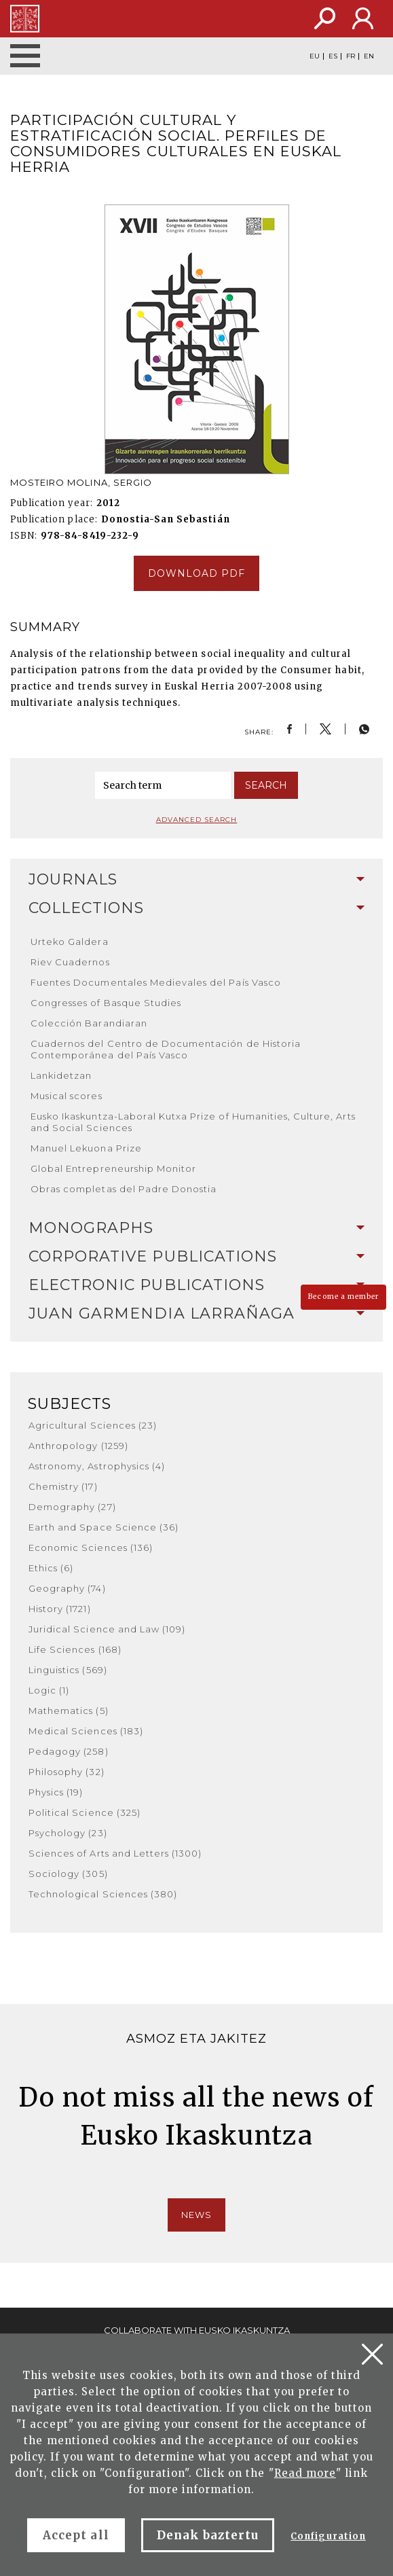 Image resolution: width=393 pixels, height=2576 pixels. Describe the element at coordinates (86, 1148) in the screenshot. I see `Manuel Lekuona Prize` at that location.